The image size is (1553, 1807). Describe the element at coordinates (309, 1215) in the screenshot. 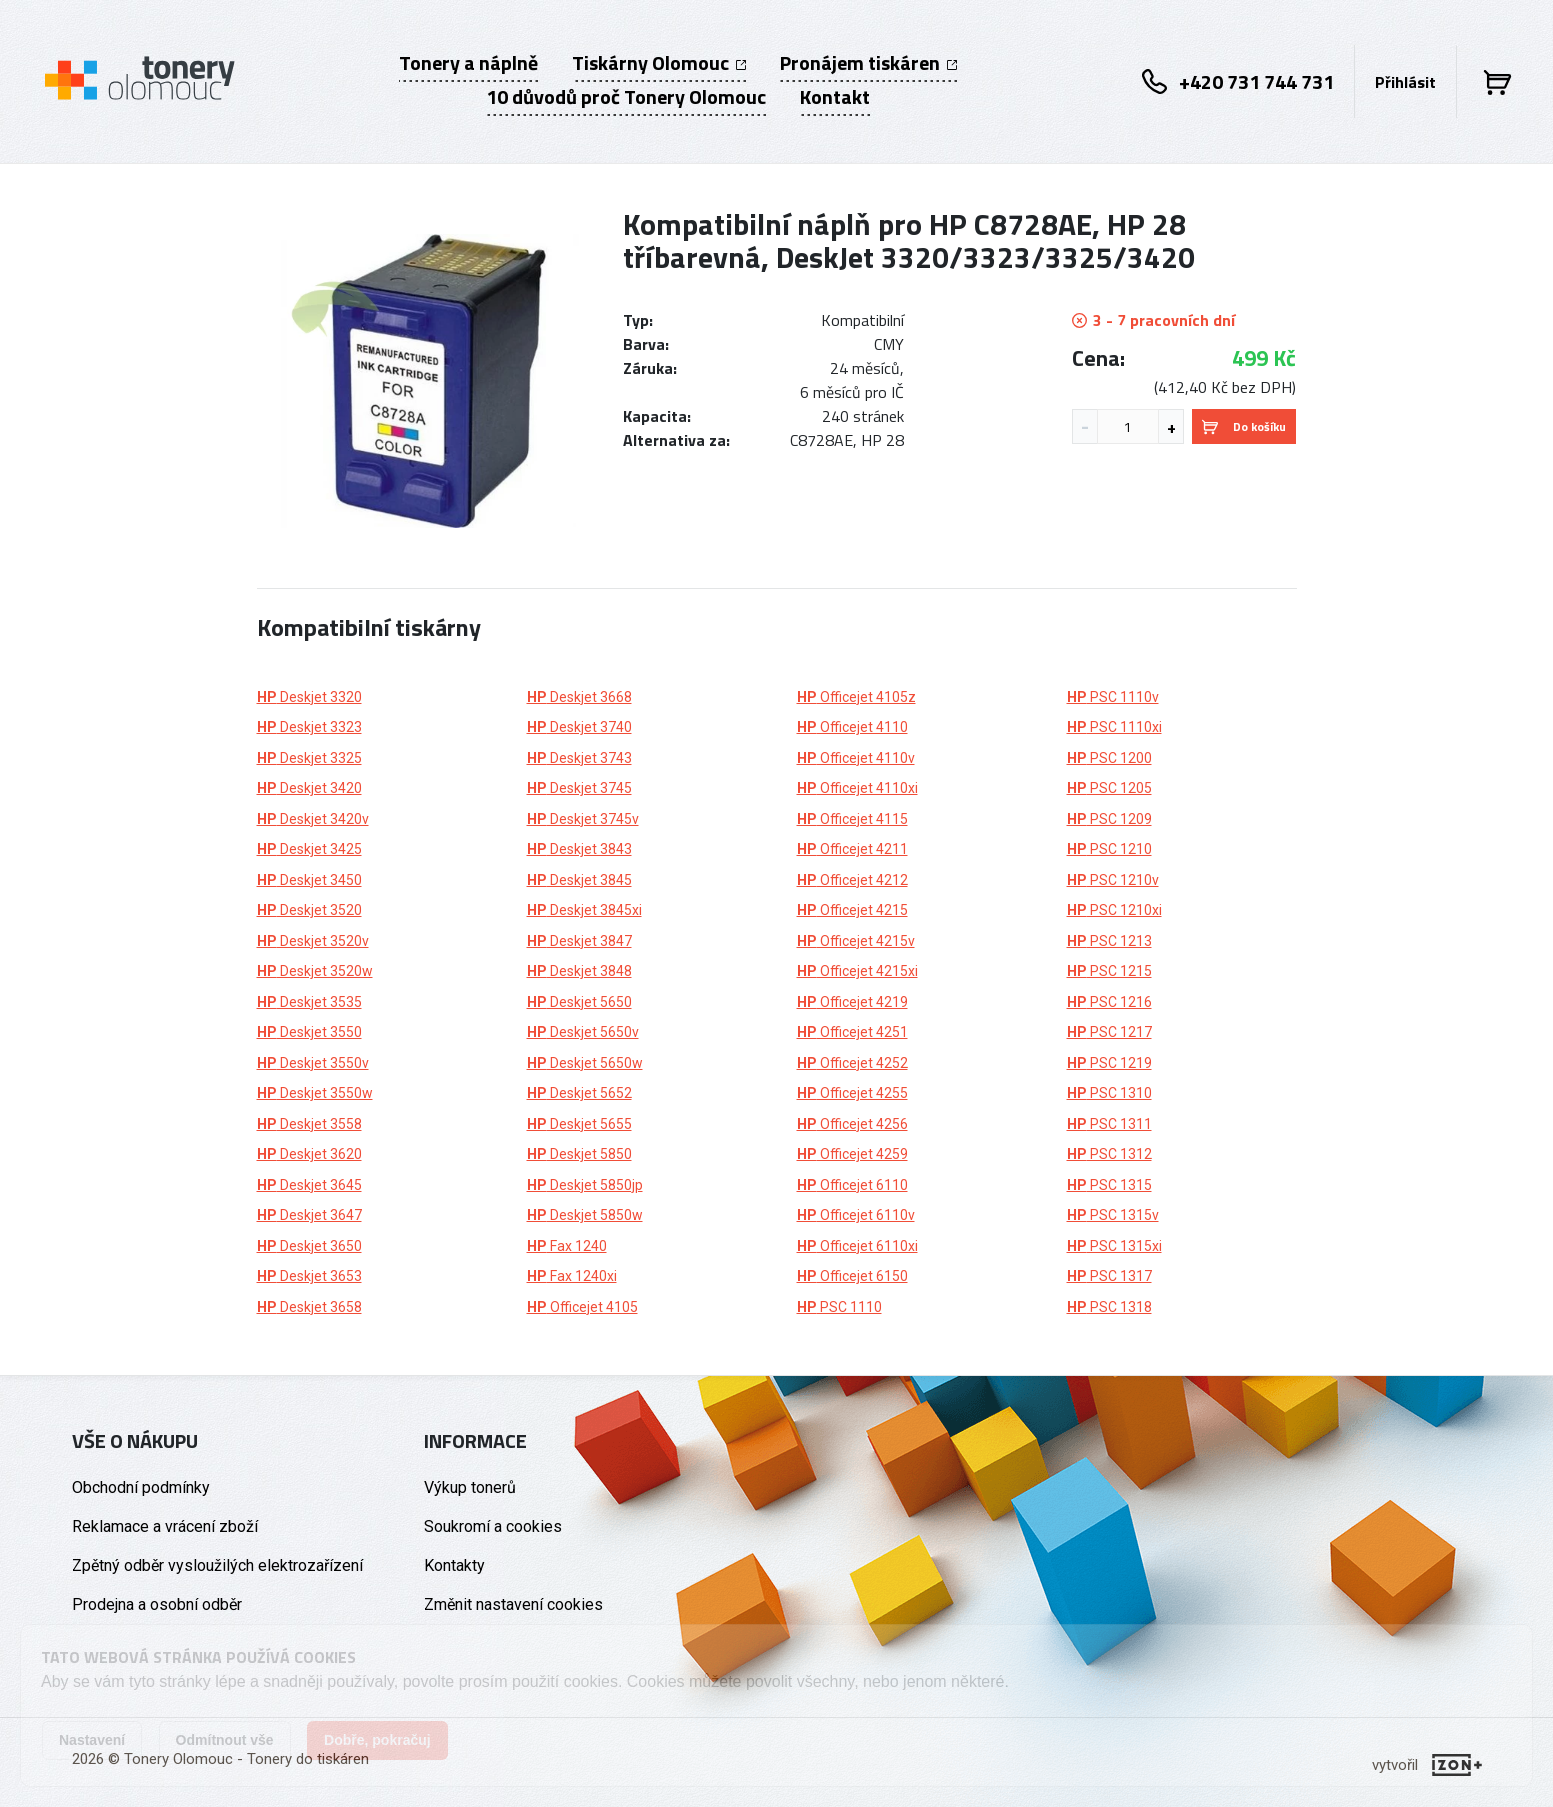

I see `Deskjet 3647` at that location.